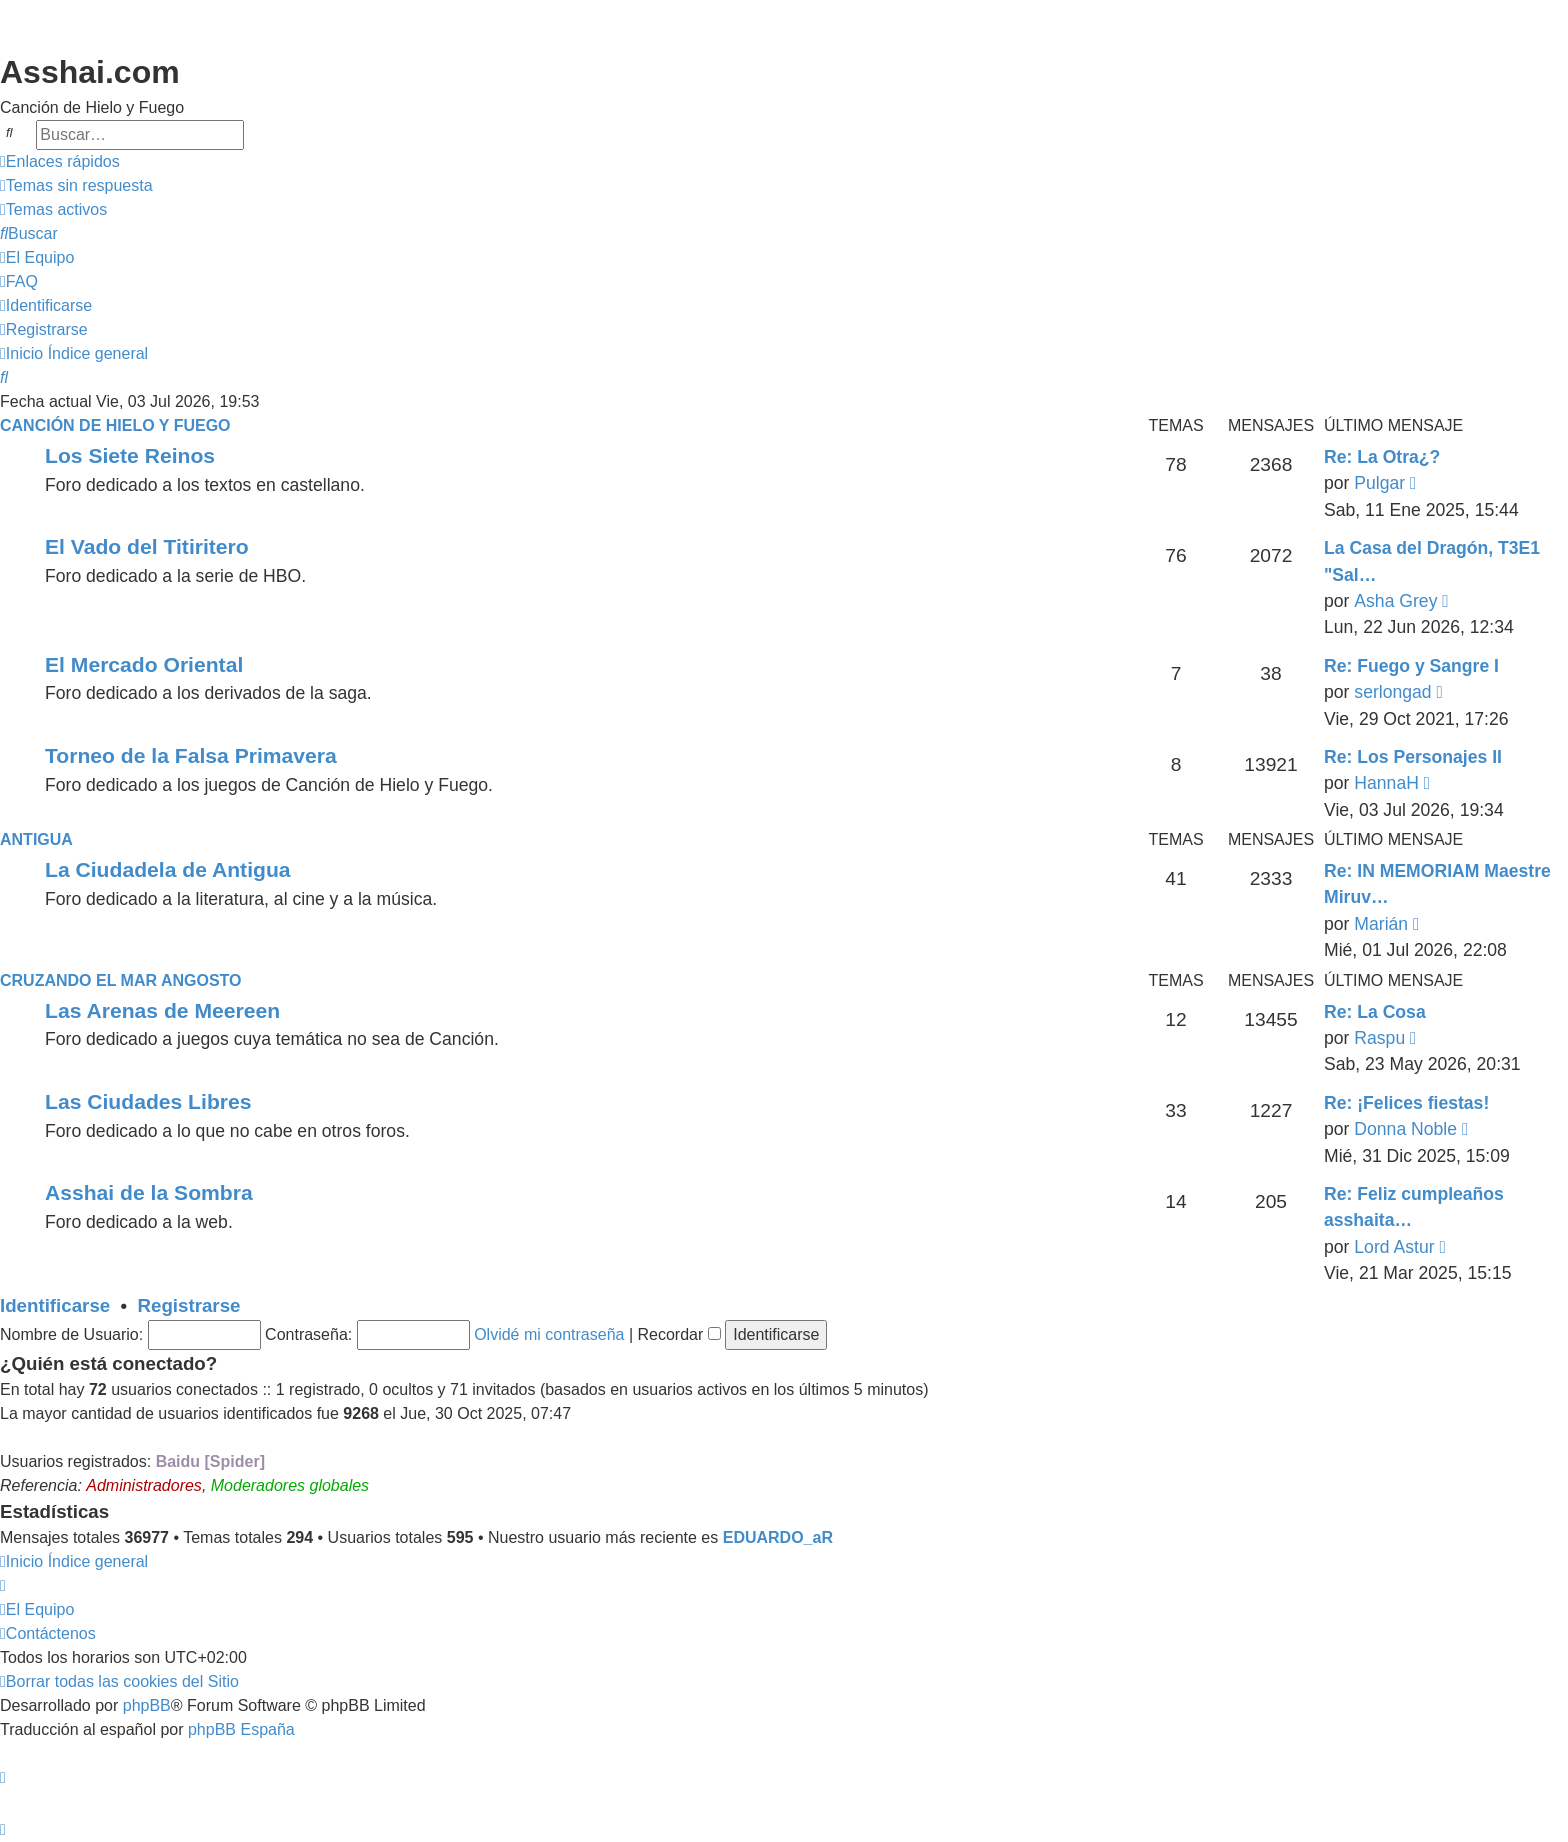 The image size is (1568, 1842). What do you see at coordinates (115, 425) in the screenshot?
I see `Canción de Hielo y Fuego` at bounding box center [115, 425].